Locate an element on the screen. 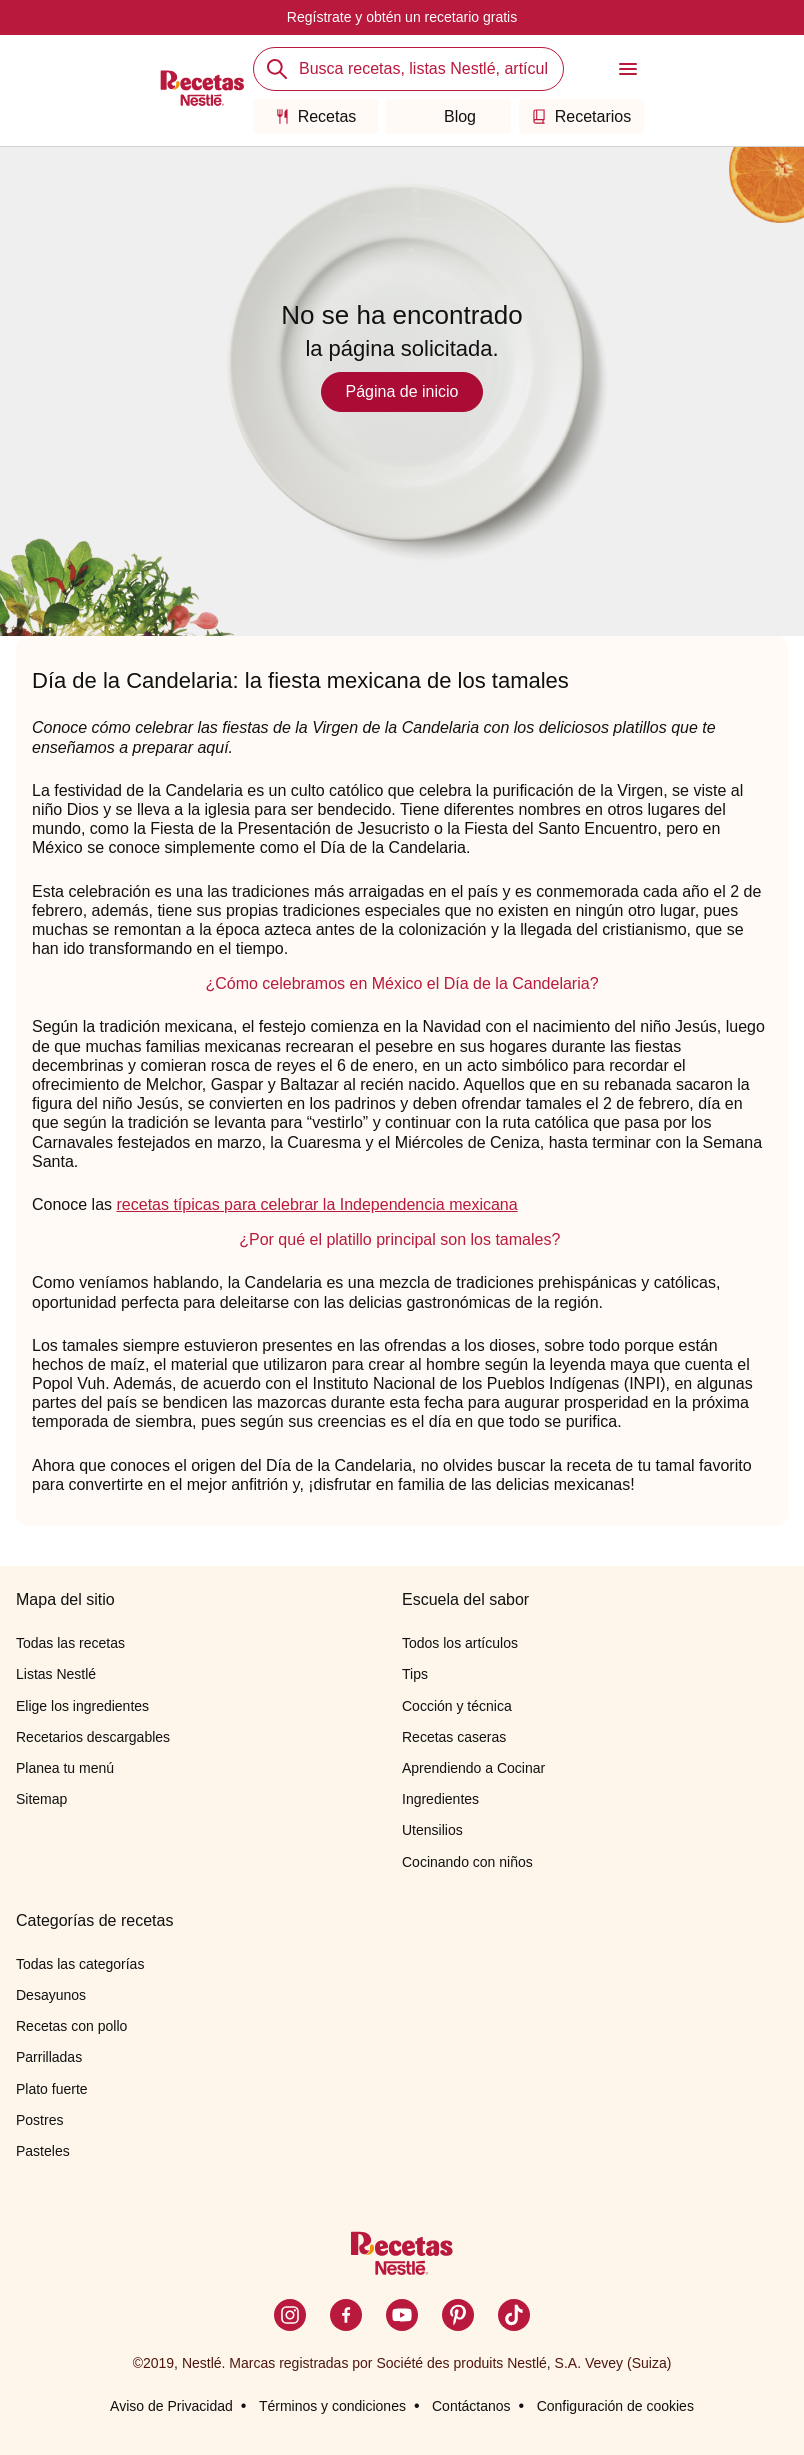 The image size is (804, 2455). recetas típicas para celebrar la Independencia mexicana is located at coordinates (317, 1204).